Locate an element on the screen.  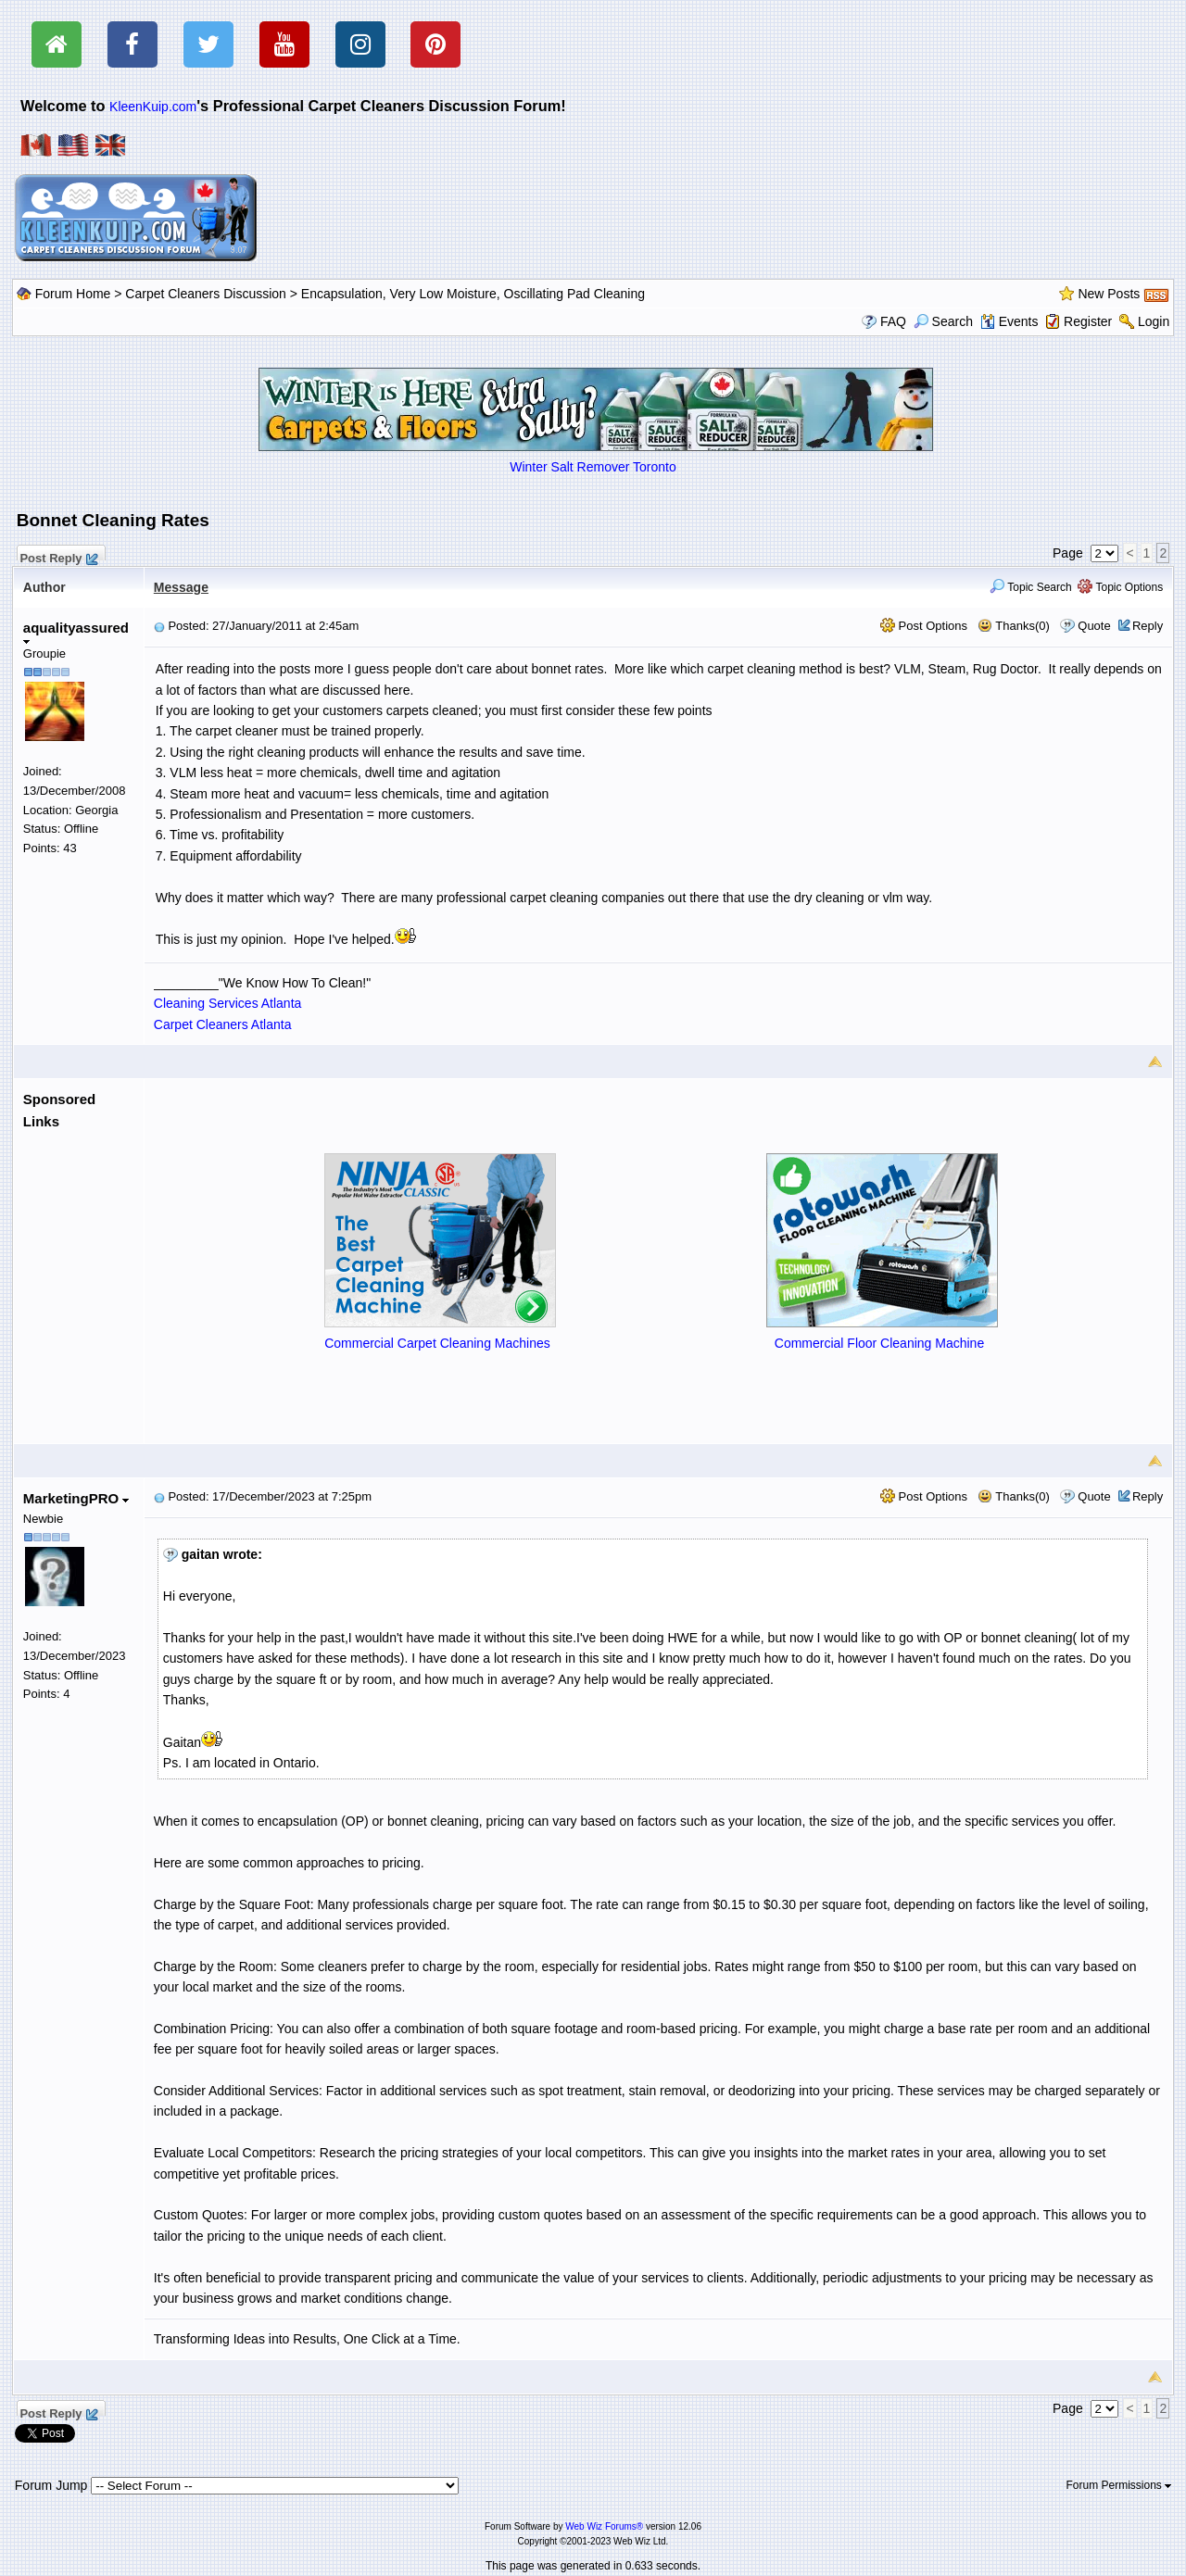
Post Options is located at coordinates (923, 626).